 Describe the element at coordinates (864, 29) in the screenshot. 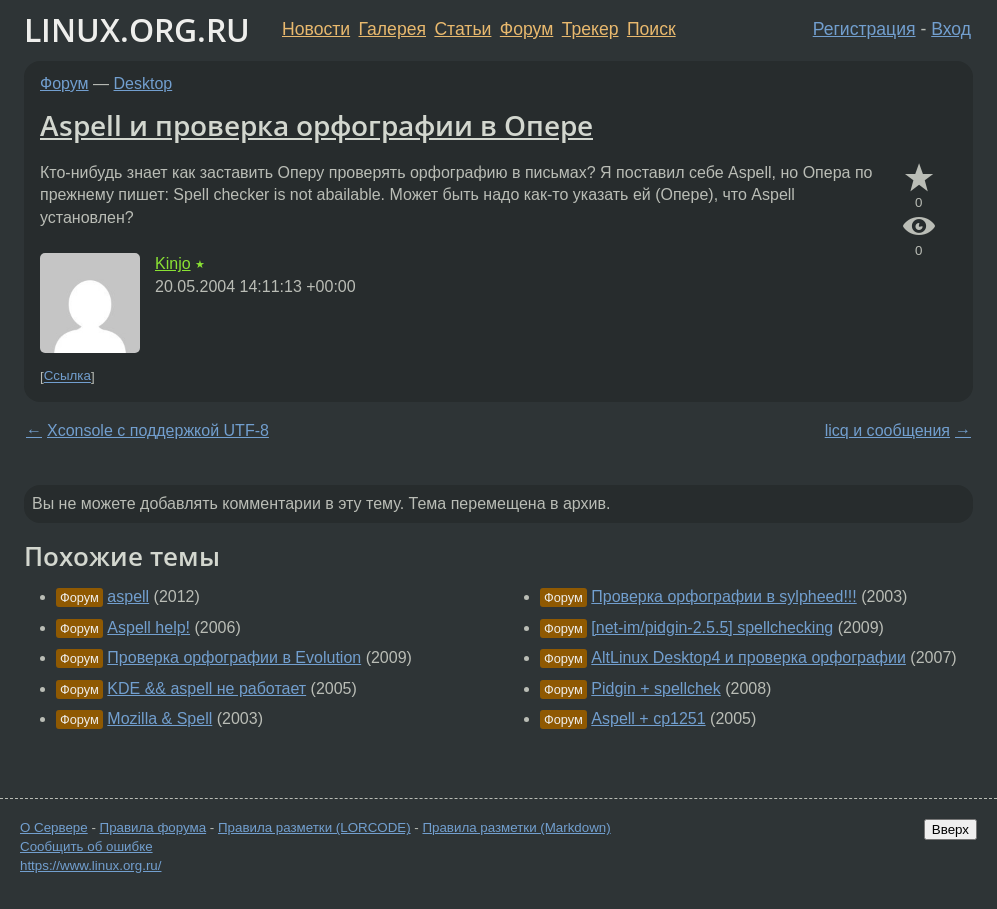

I see `Регистрация` at that location.